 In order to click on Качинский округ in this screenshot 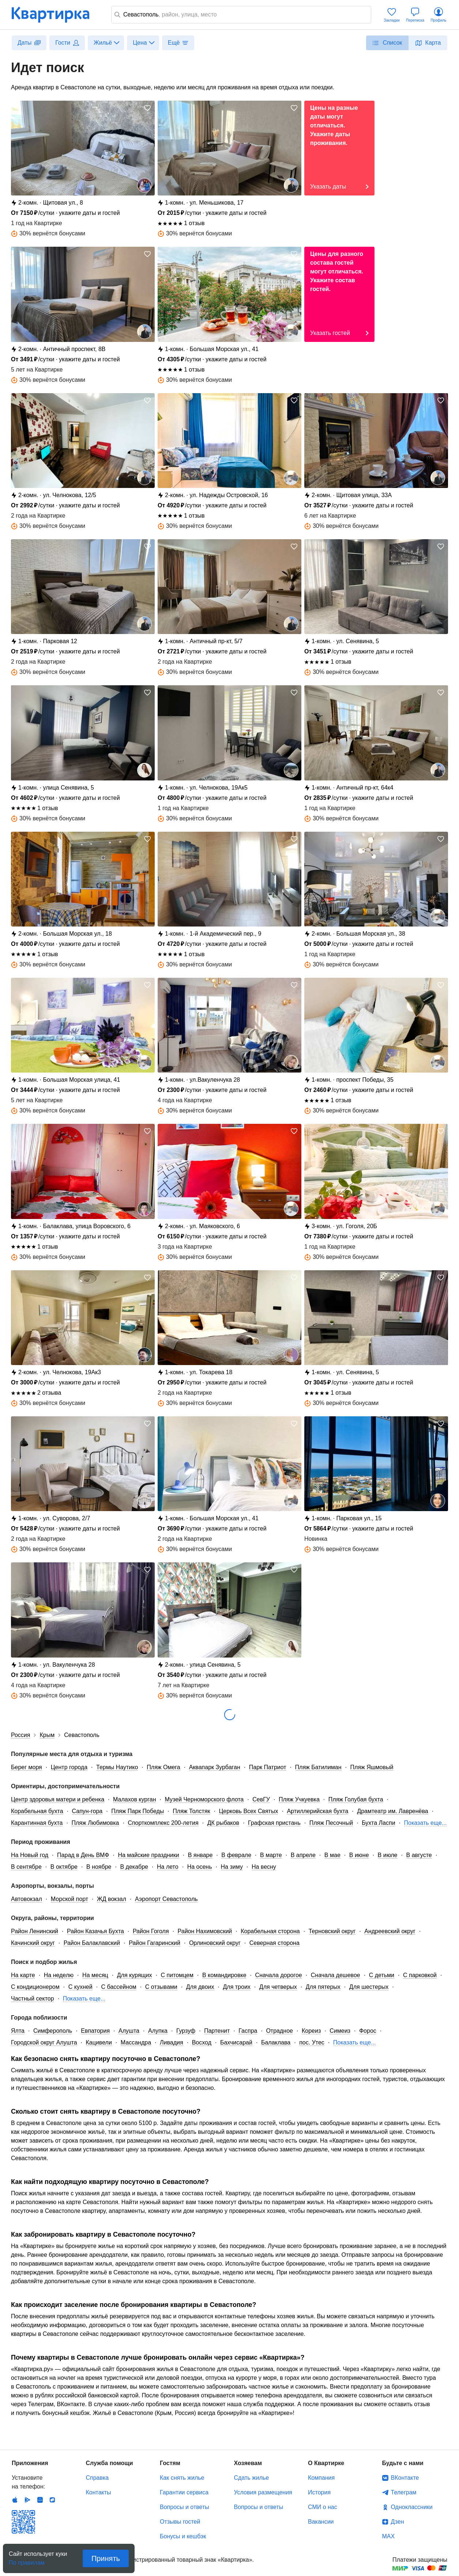, I will do `click(33, 1943)`.